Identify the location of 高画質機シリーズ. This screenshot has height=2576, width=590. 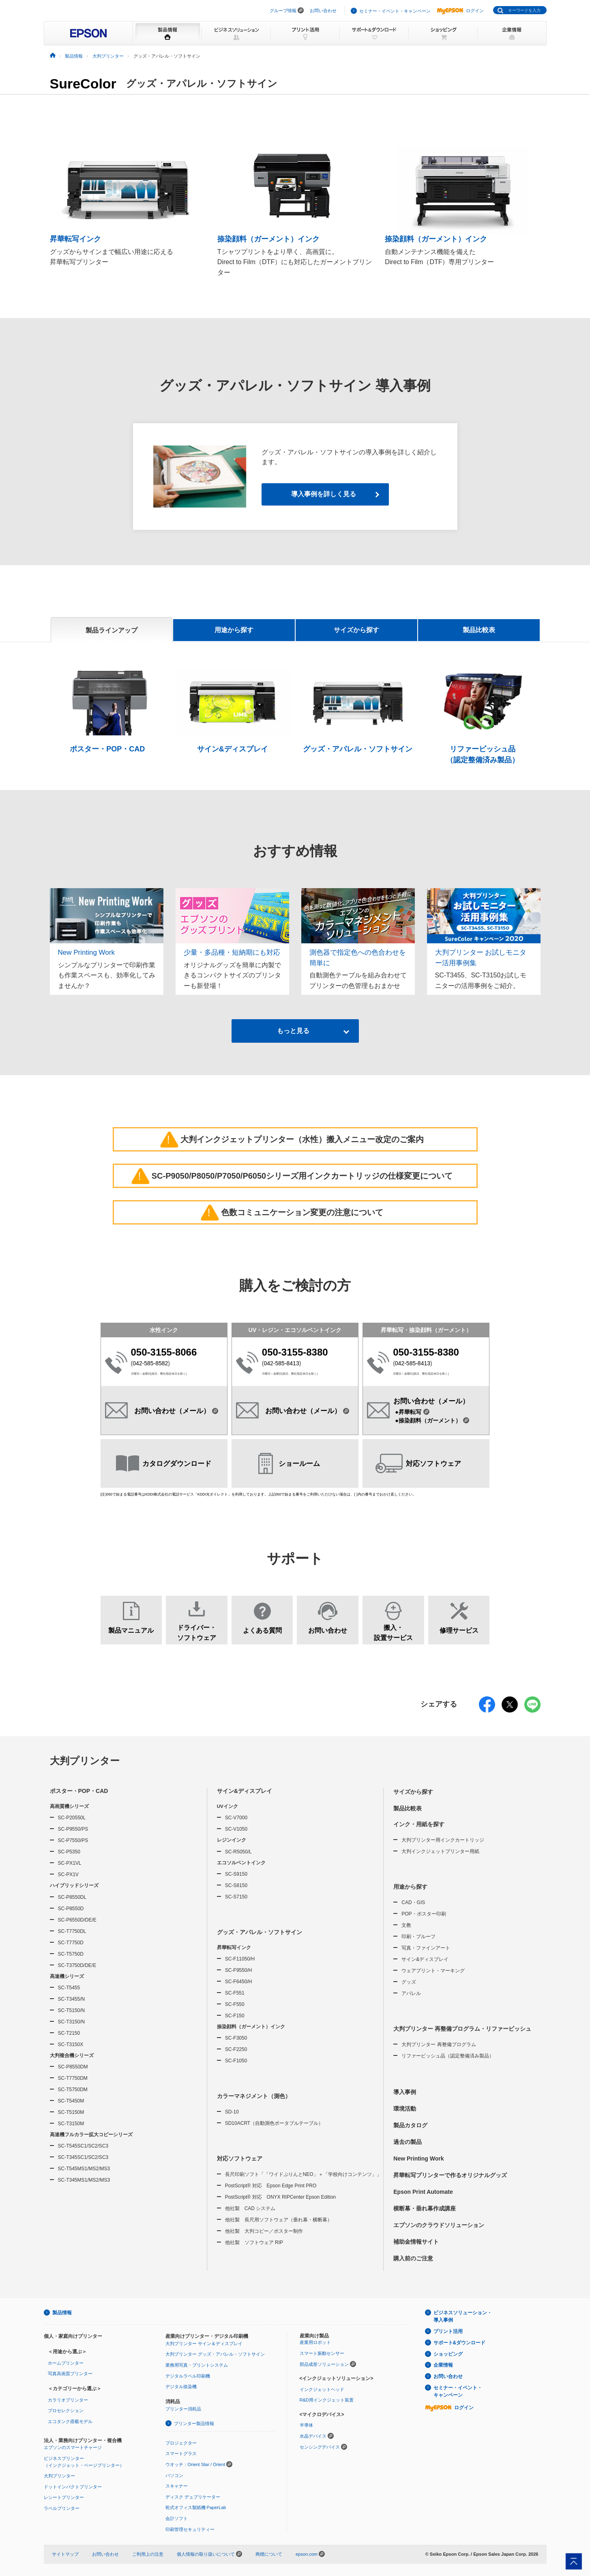
(69, 1806).